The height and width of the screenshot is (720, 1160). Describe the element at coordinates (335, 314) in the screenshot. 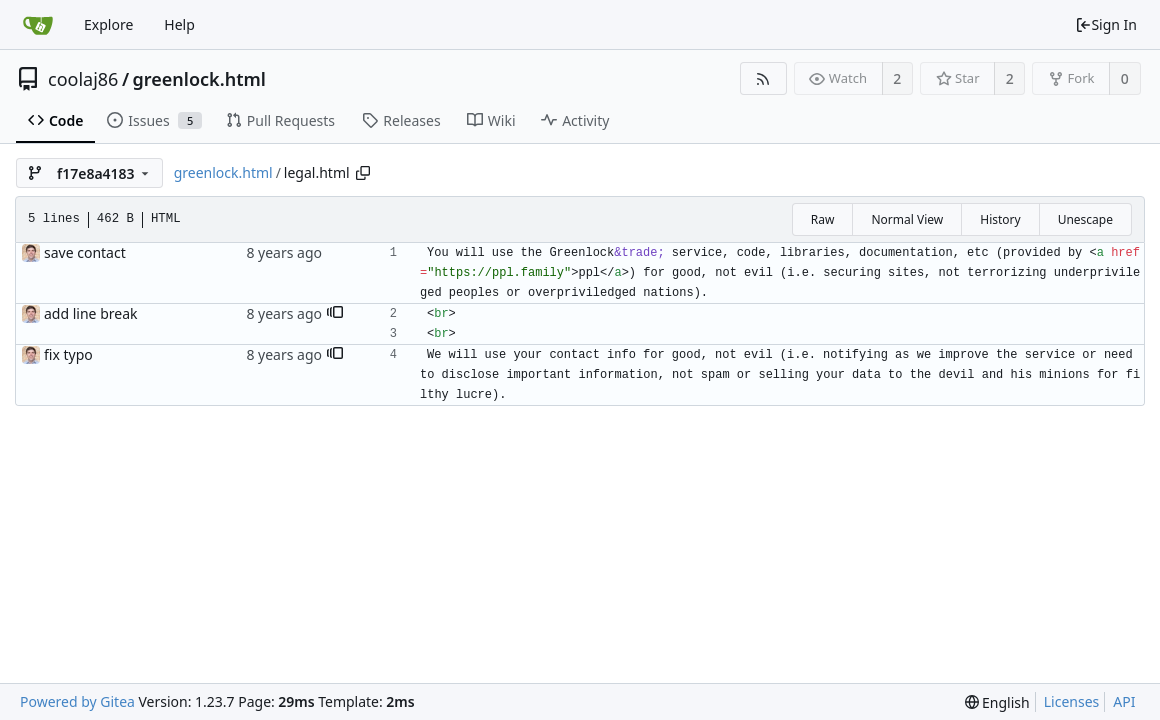

I see `[button]` at that location.